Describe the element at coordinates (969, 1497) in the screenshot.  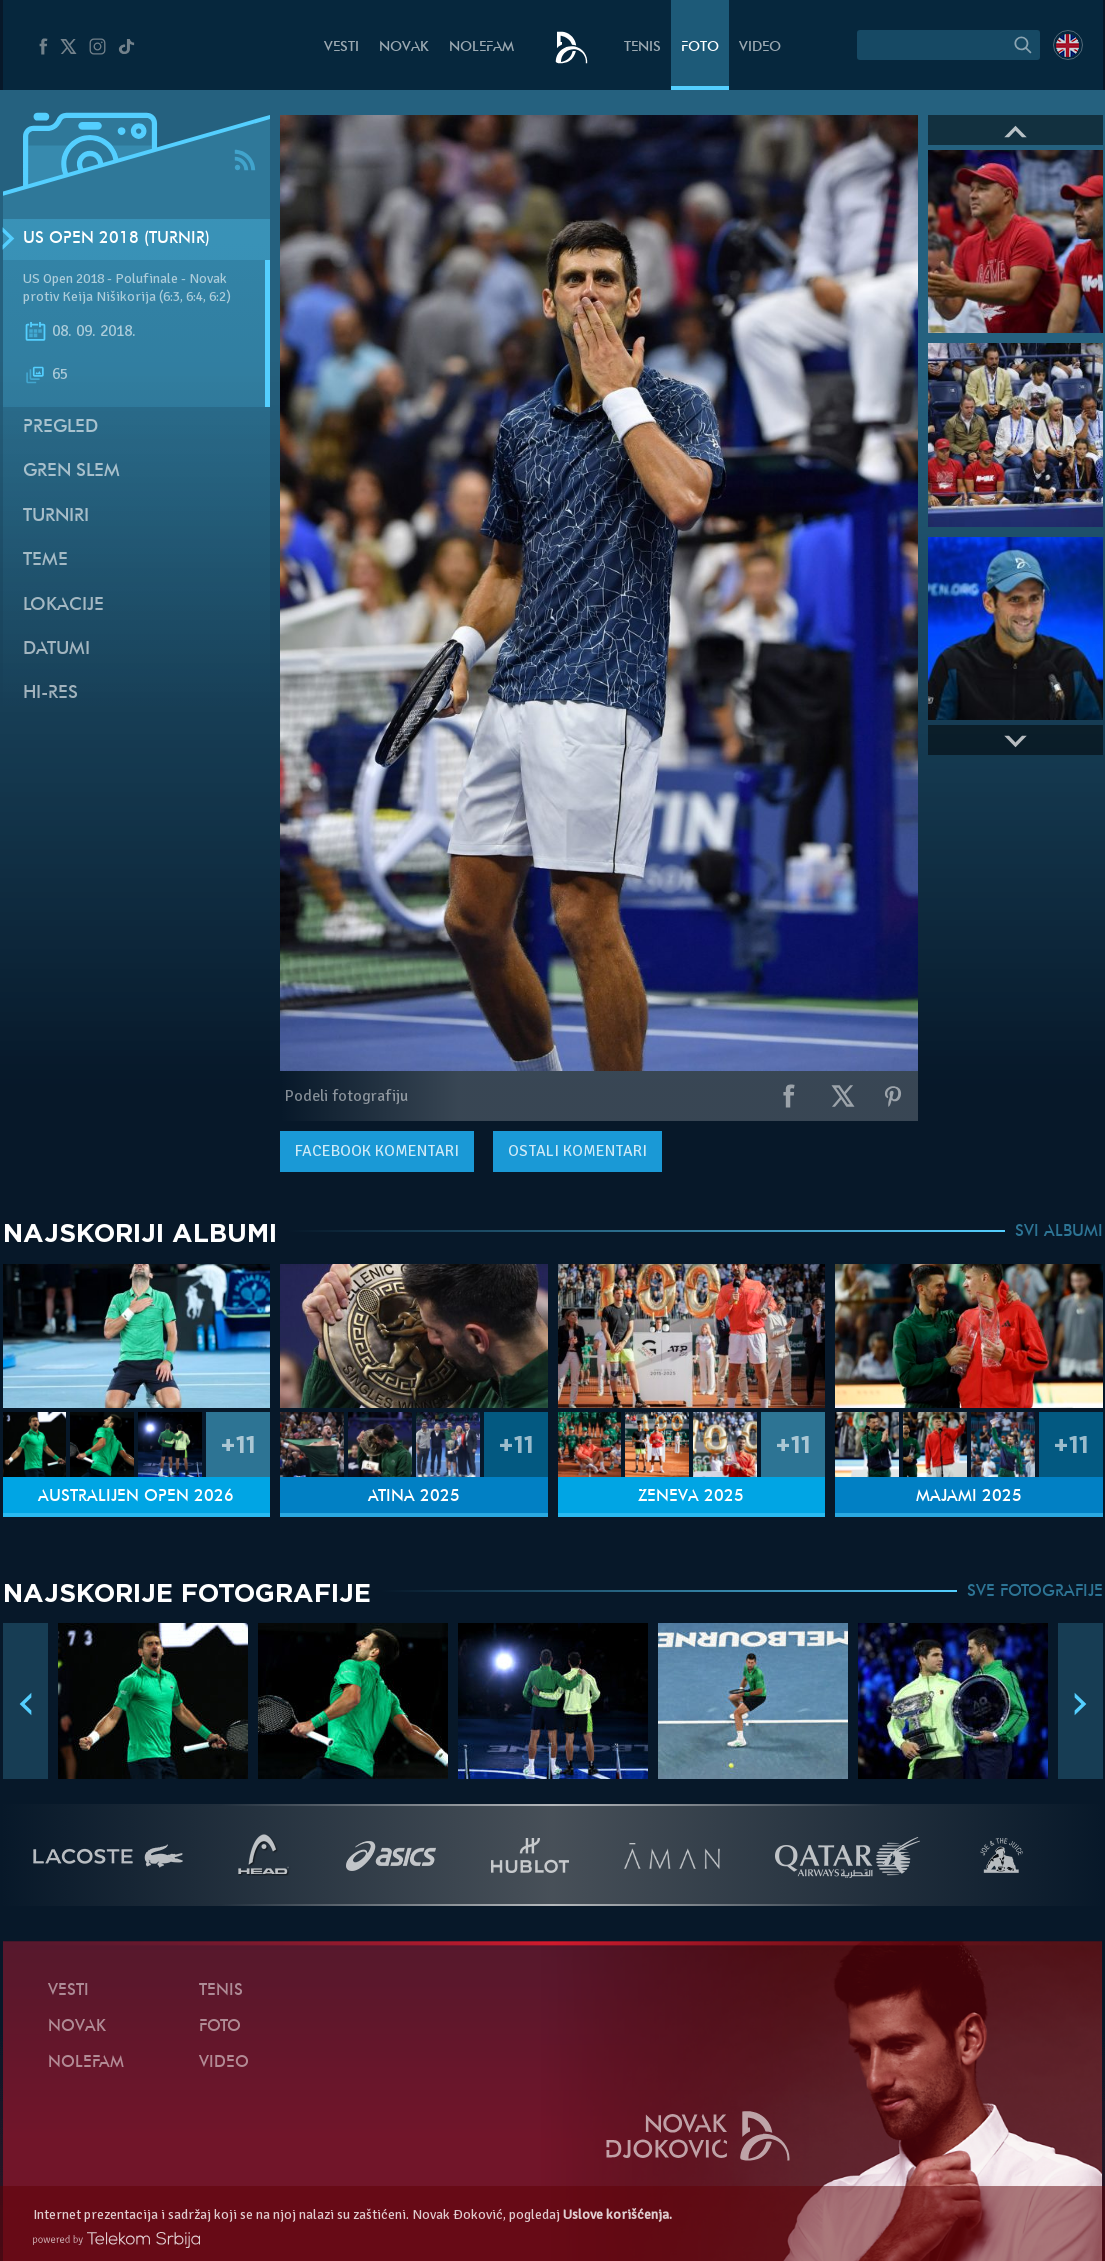
I see `Majami 2025` at that location.